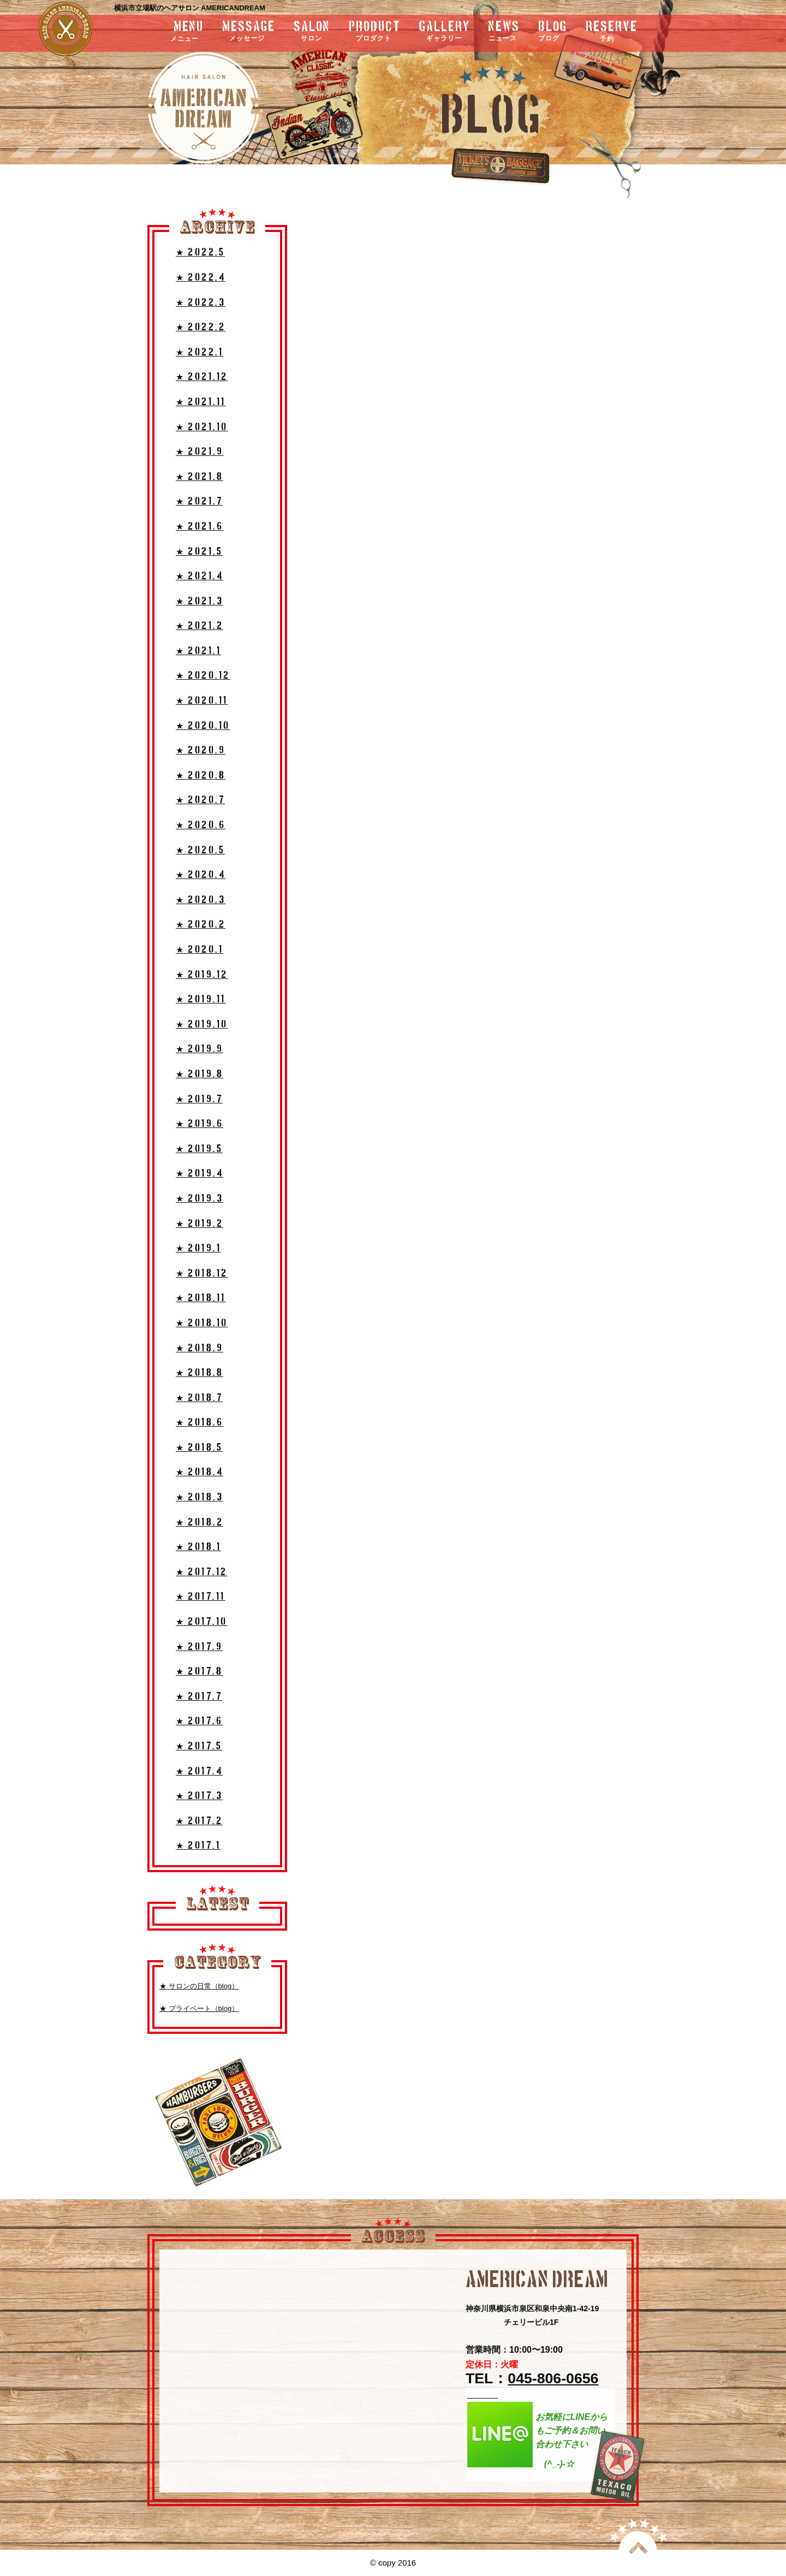 This screenshot has height=2576, width=786. Describe the element at coordinates (200, 825) in the screenshot. I see `★ 2020.6` at that location.